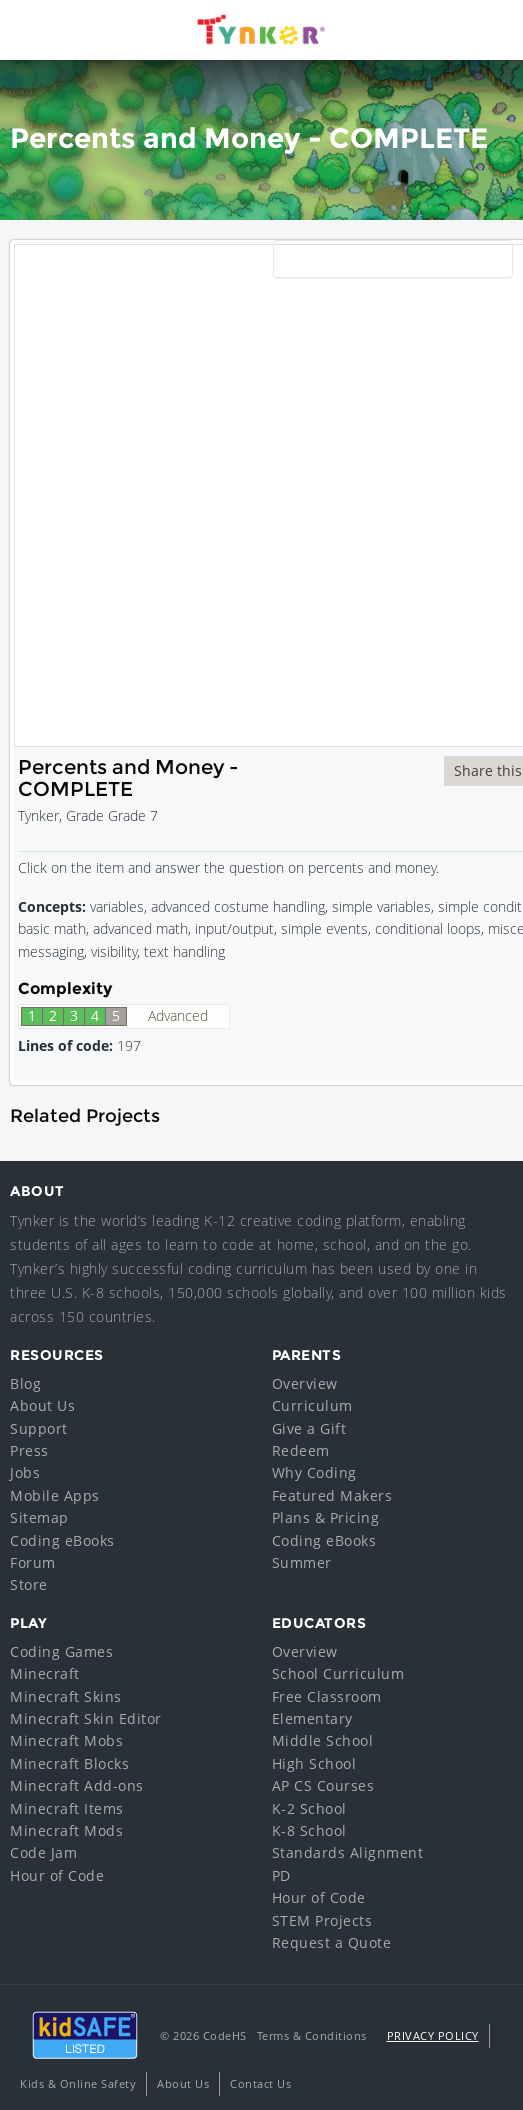 The height and width of the screenshot is (2110, 523). Describe the element at coordinates (322, 1920) in the screenshot. I see `STEM Projects` at that location.